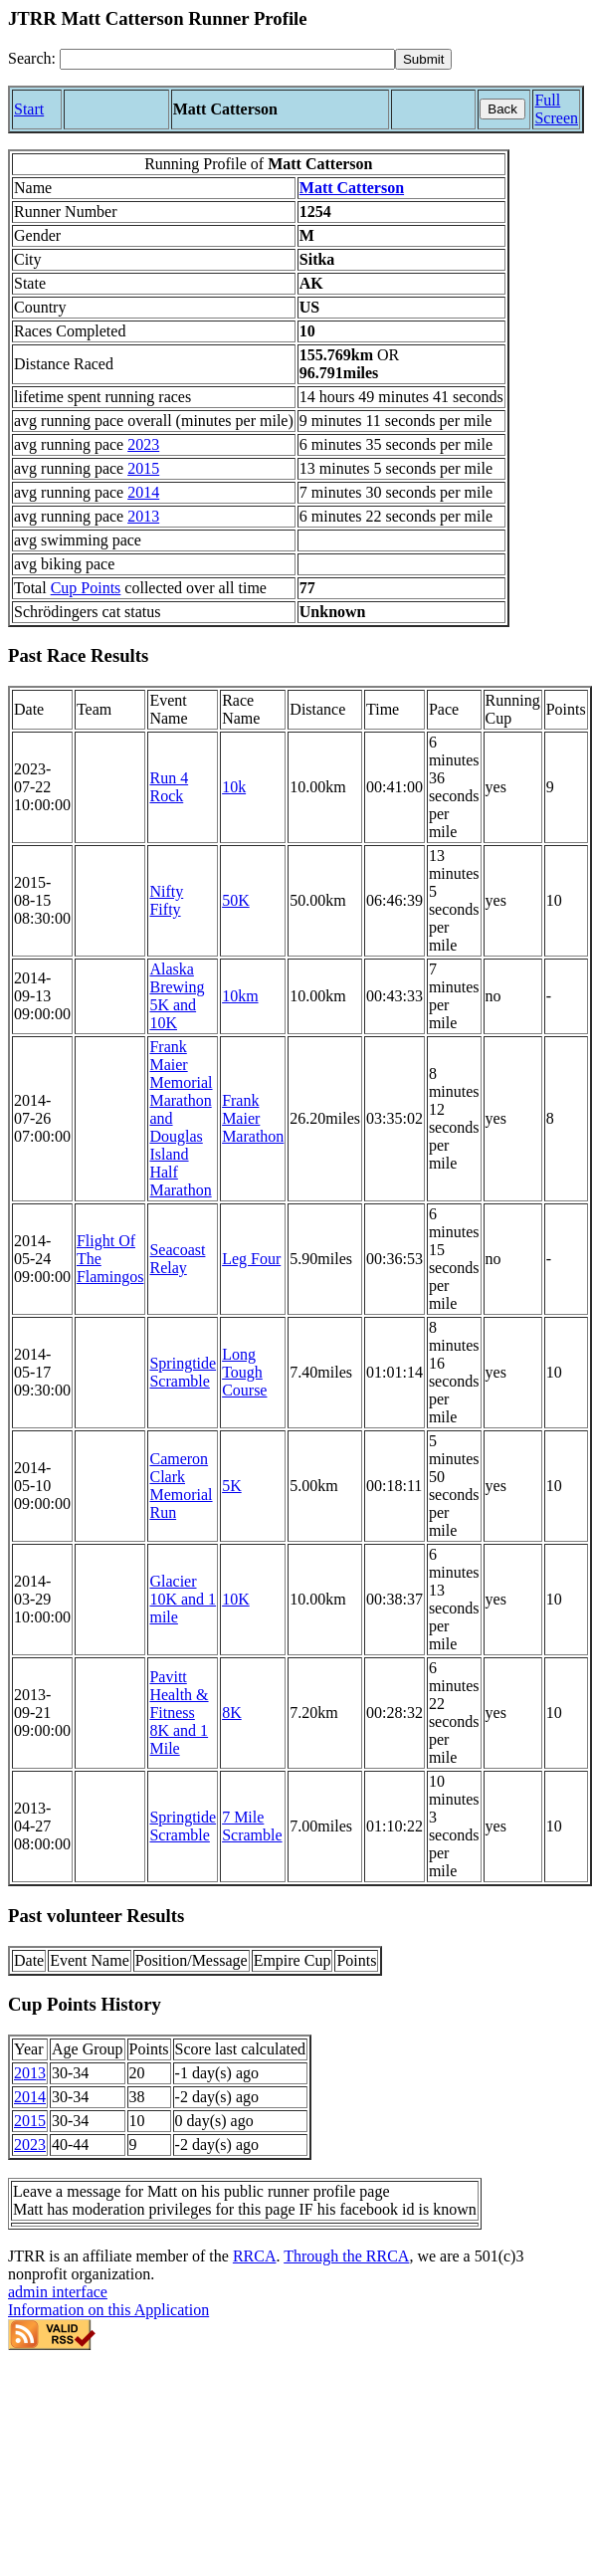 This screenshot has height=2576, width=592. Describe the element at coordinates (232, 1712) in the screenshot. I see `8K` at that location.